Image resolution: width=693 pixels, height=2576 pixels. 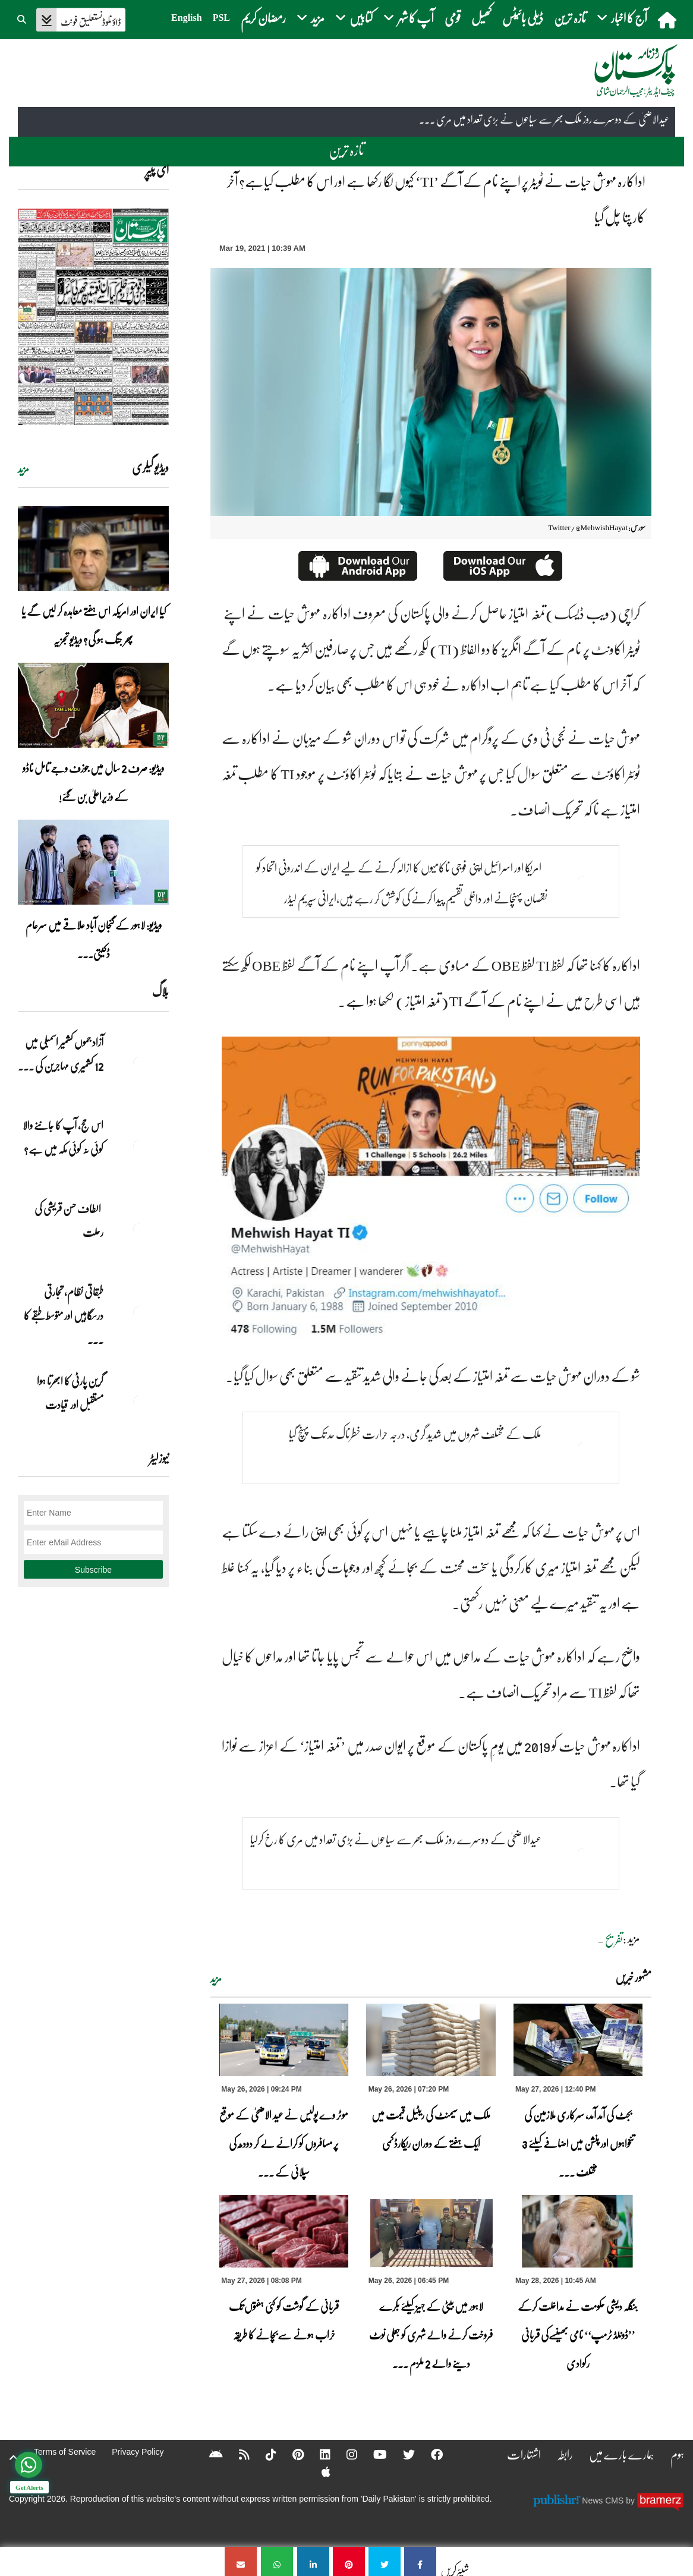 I want to click on [Android], so click(x=208, y=2454).